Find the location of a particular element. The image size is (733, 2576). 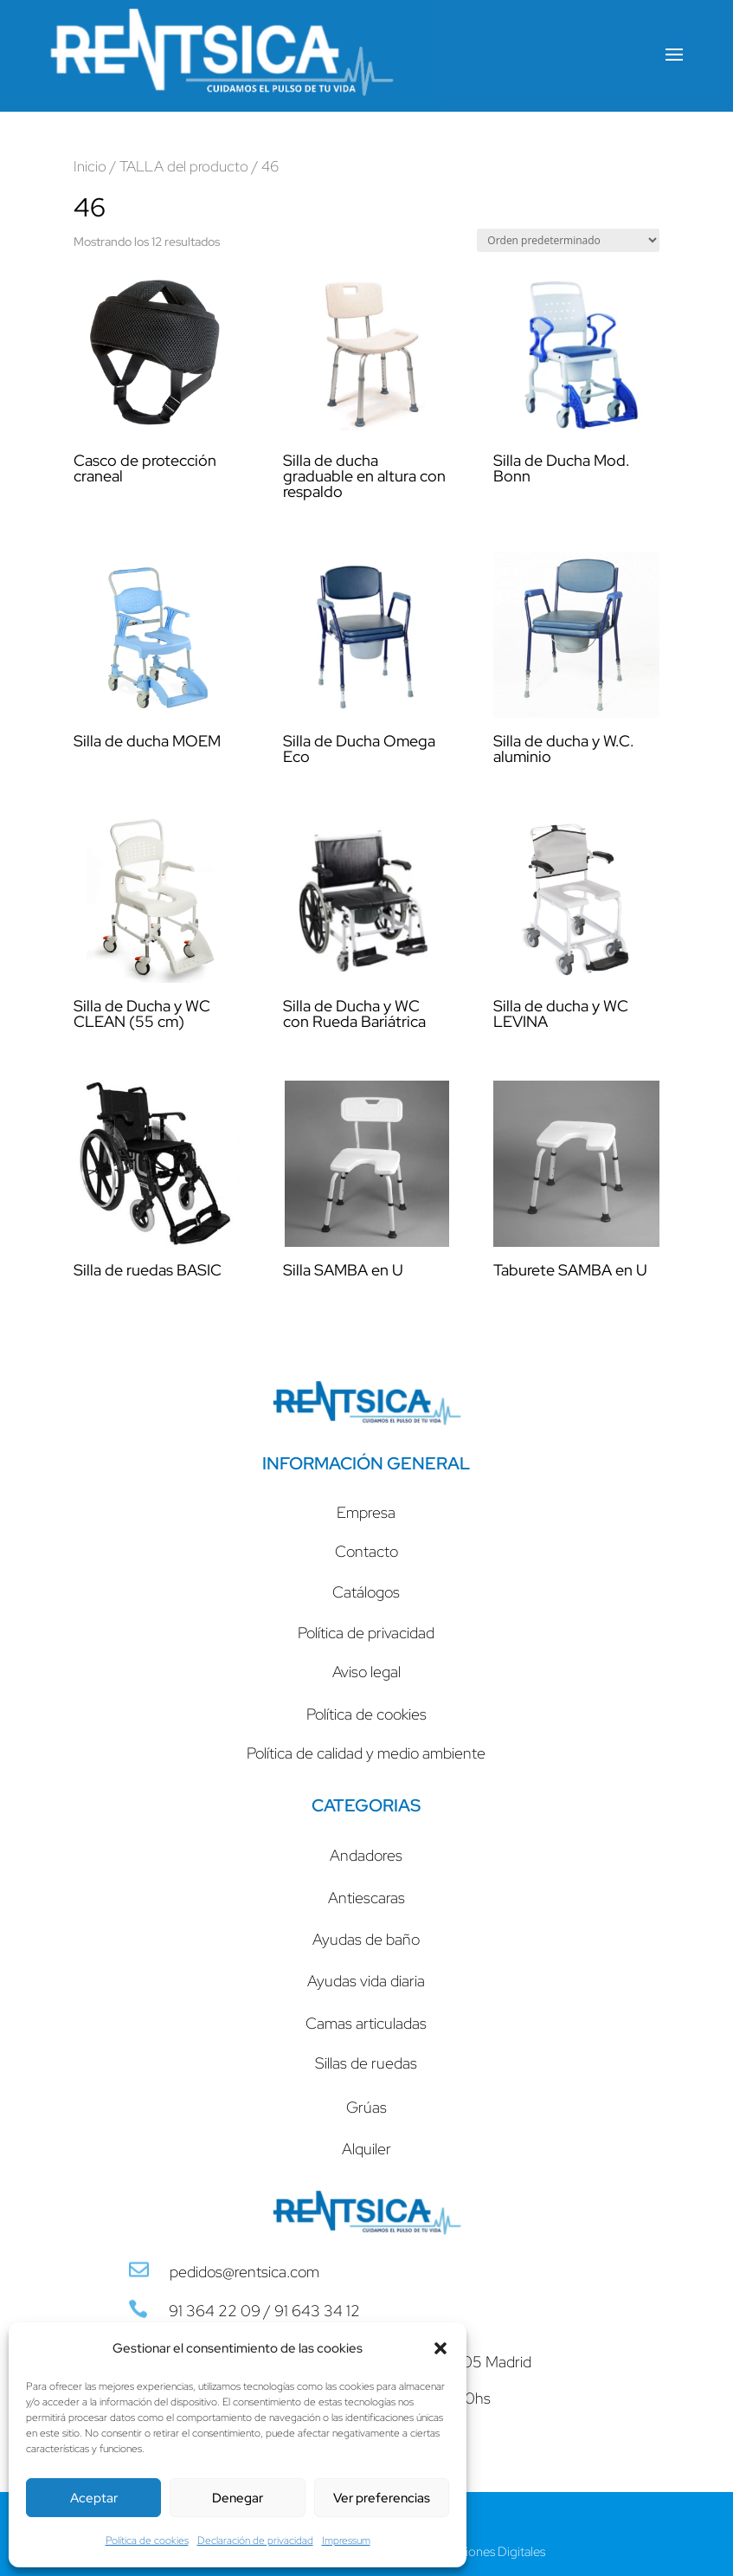

Ayudas vida diaria is located at coordinates (366, 1981).